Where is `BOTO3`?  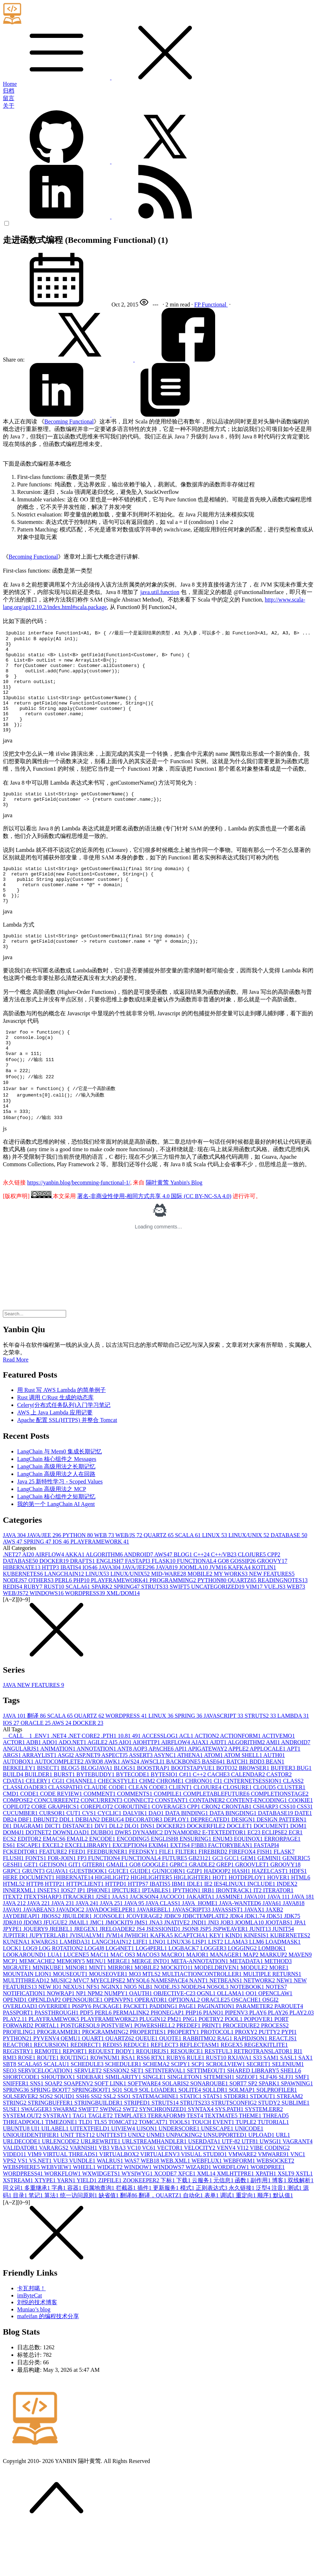 BOTO3 is located at coordinates (227, 1815).